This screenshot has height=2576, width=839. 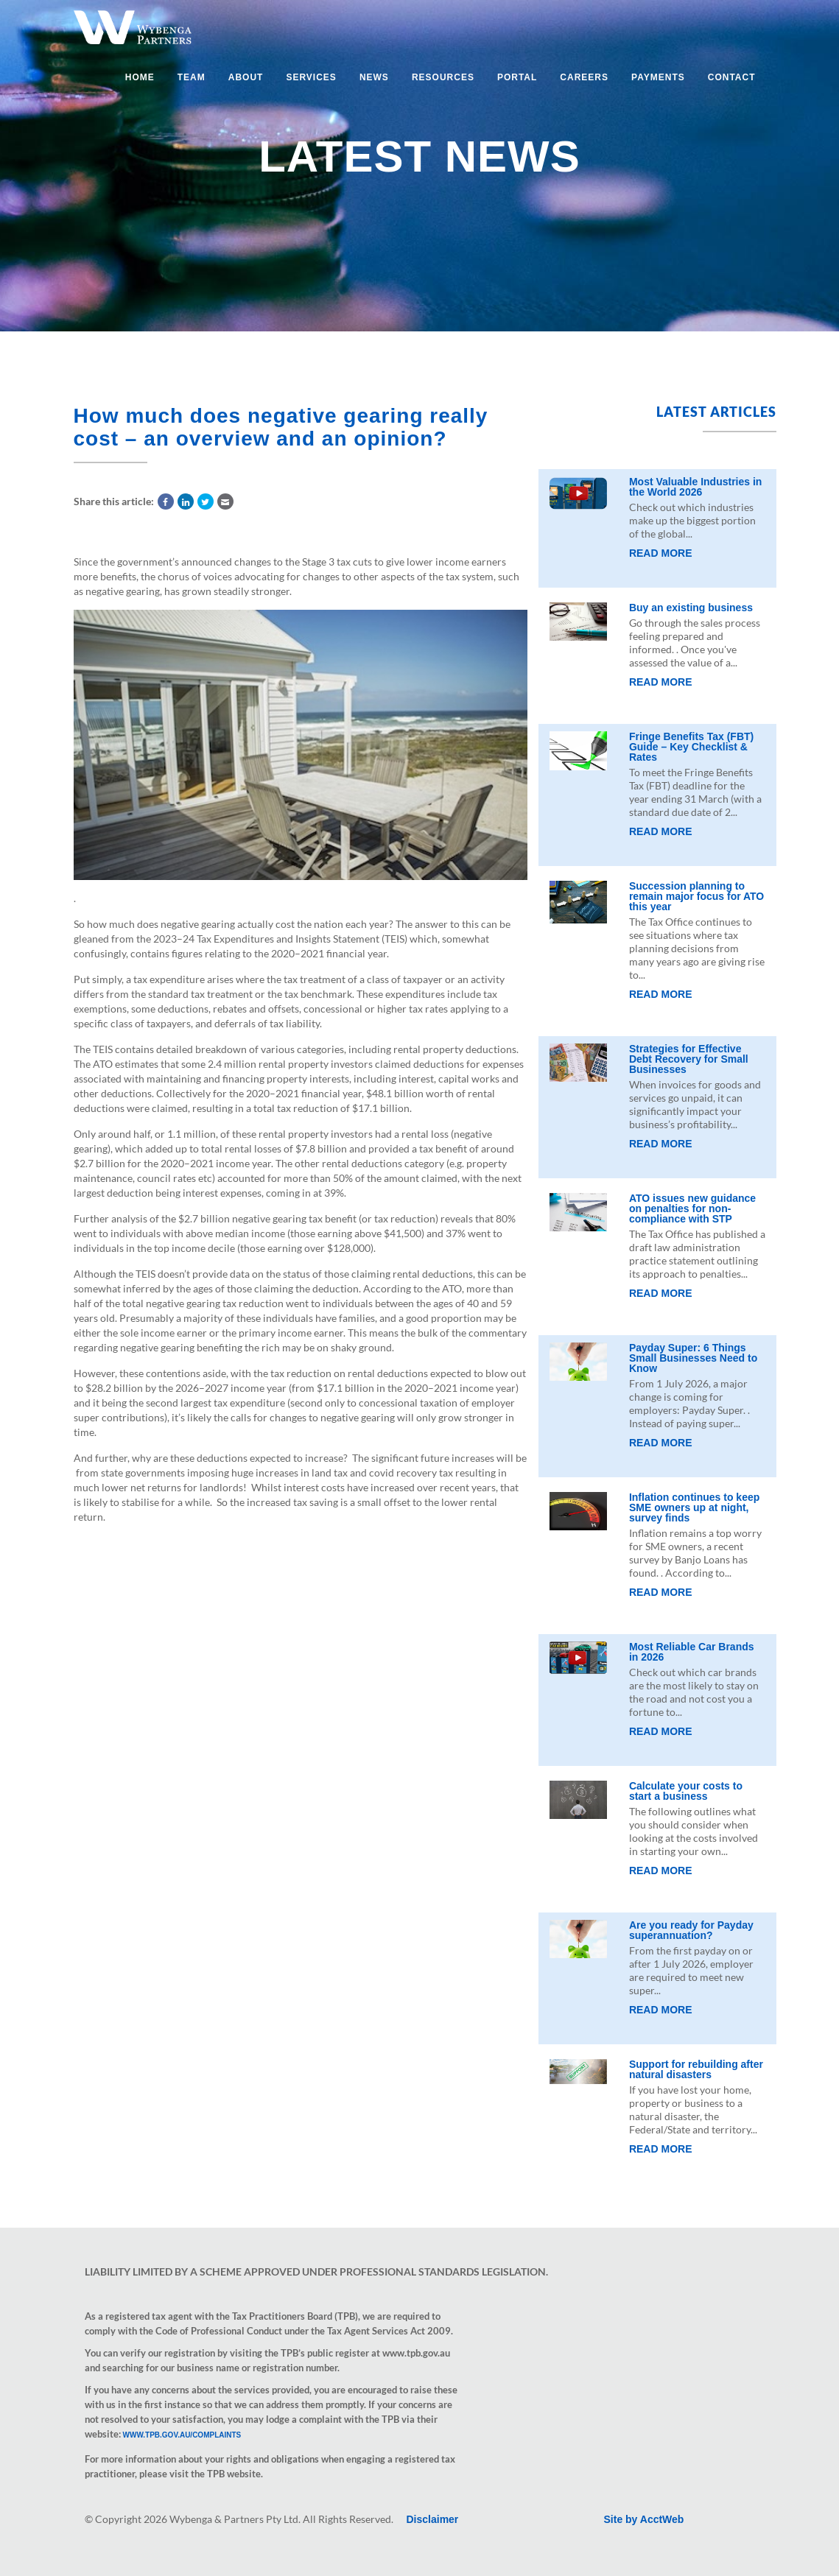 What do you see at coordinates (644, 2519) in the screenshot?
I see `Site by AcctWeb` at bounding box center [644, 2519].